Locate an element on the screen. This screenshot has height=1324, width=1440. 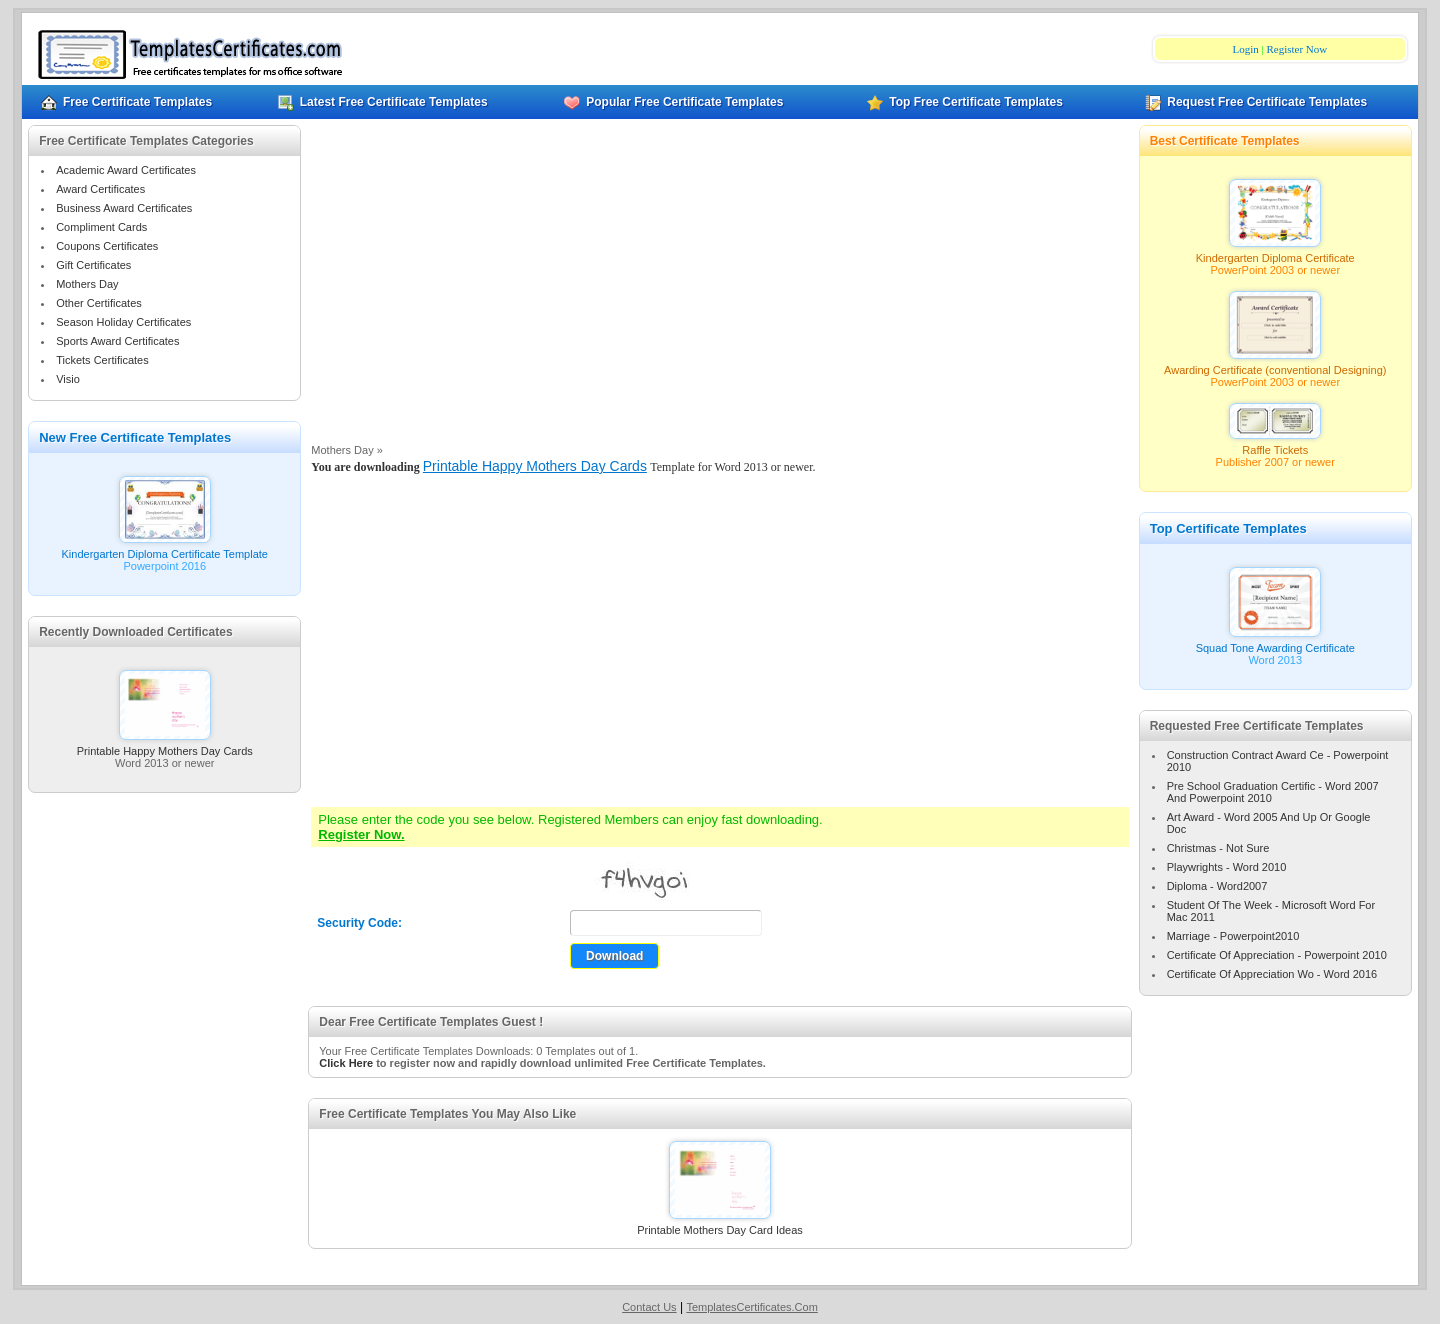
Sports Award Certificates is located at coordinates (117, 341).